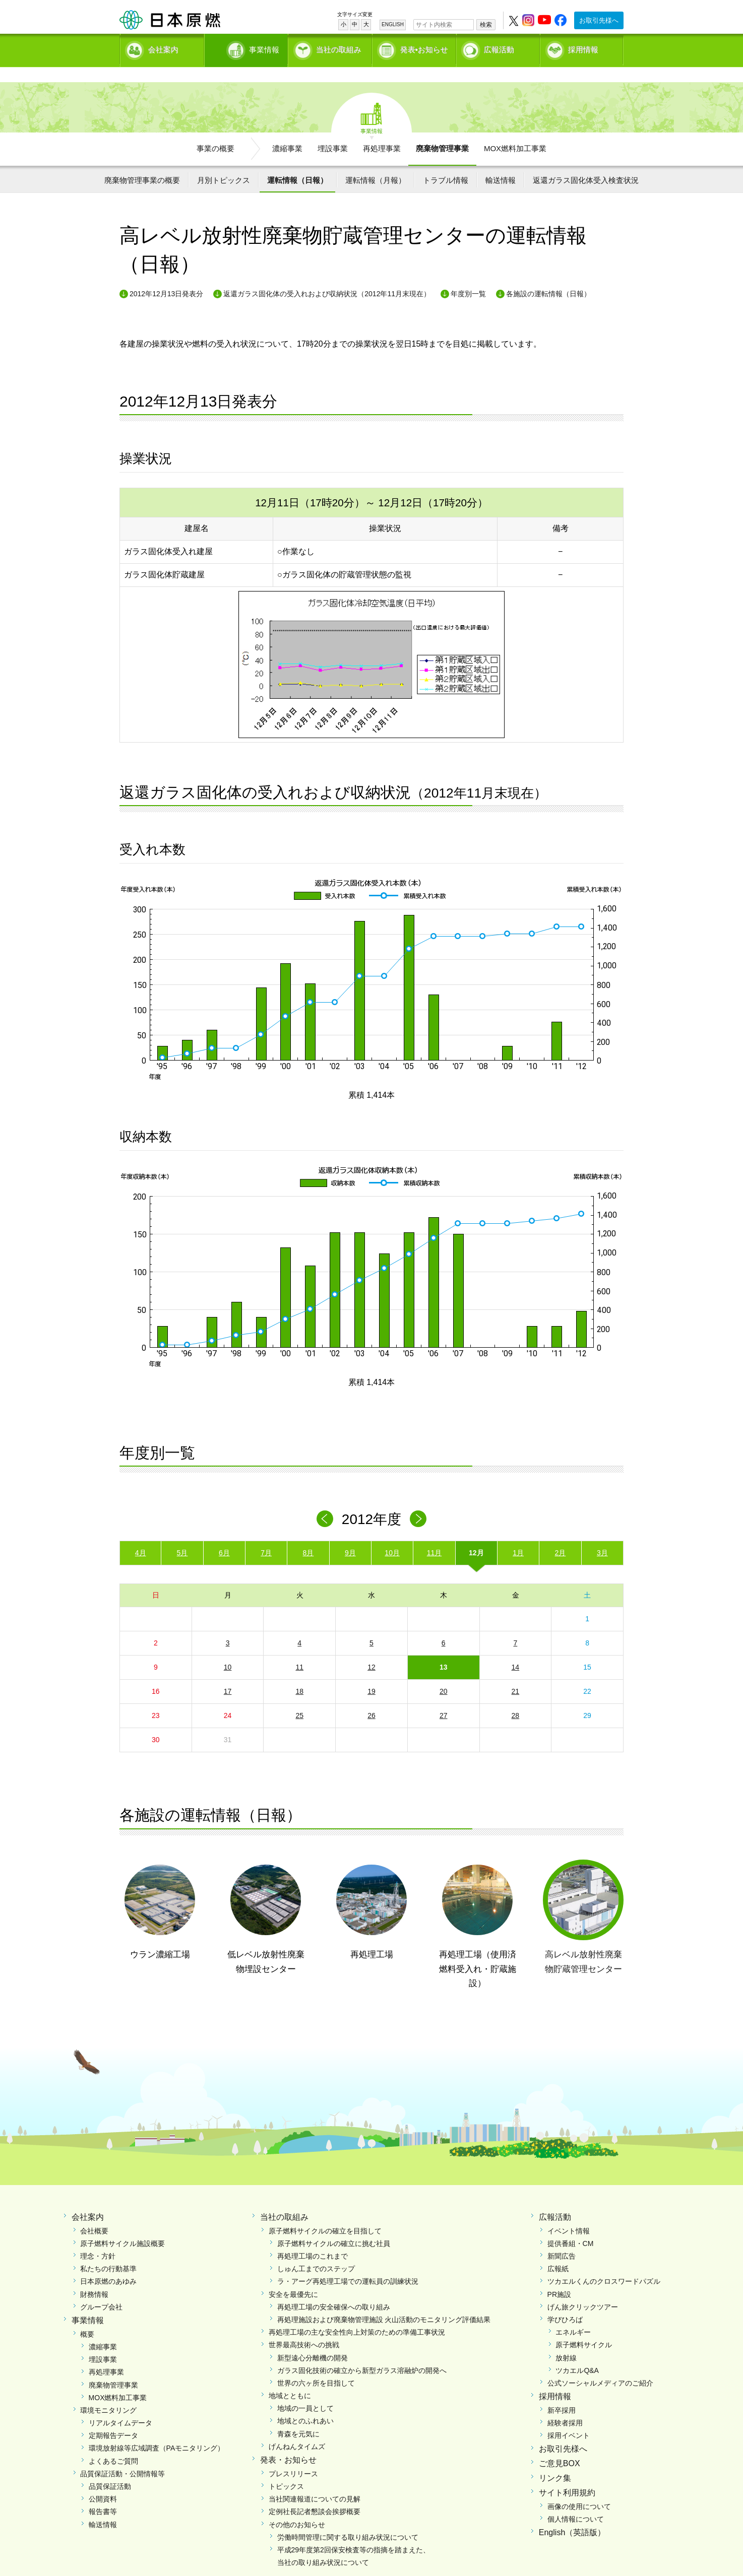 The height and width of the screenshot is (2576, 743). What do you see at coordinates (298, 2416) in the screenshot?
I see `青森を元気に` at bounding box center [298, 2416].